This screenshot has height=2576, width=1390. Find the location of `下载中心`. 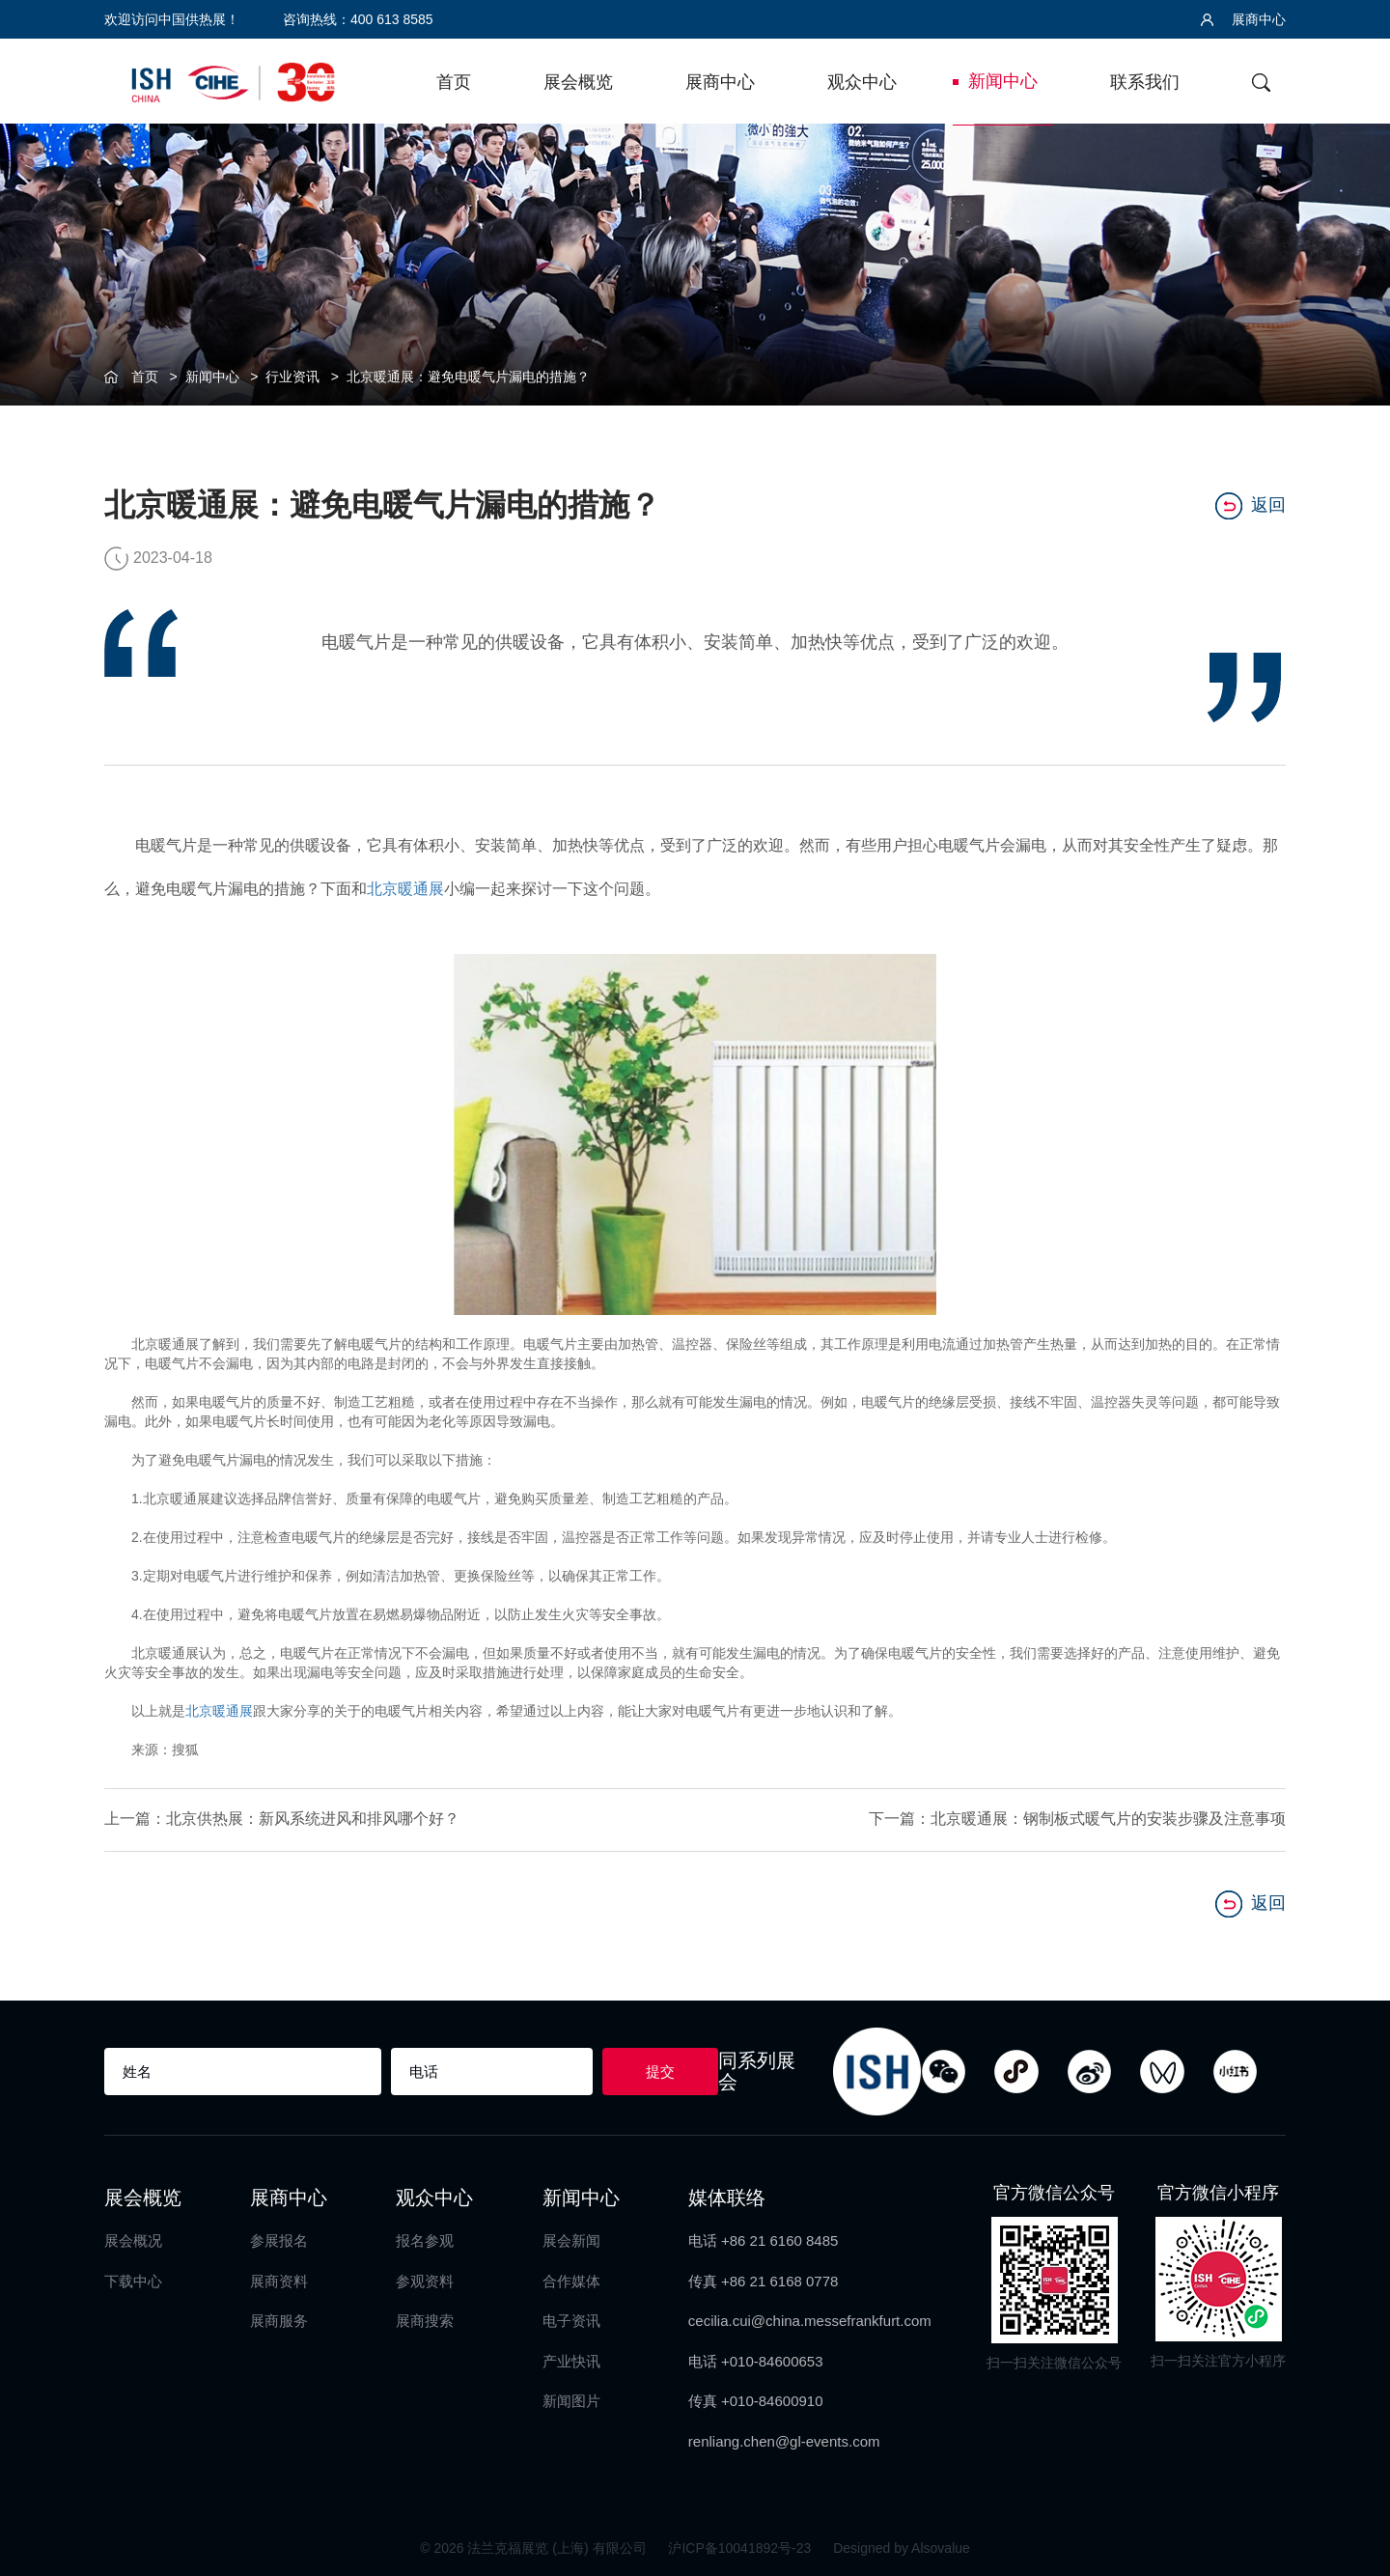

下载中心 is located at coordinates (133, 2280).